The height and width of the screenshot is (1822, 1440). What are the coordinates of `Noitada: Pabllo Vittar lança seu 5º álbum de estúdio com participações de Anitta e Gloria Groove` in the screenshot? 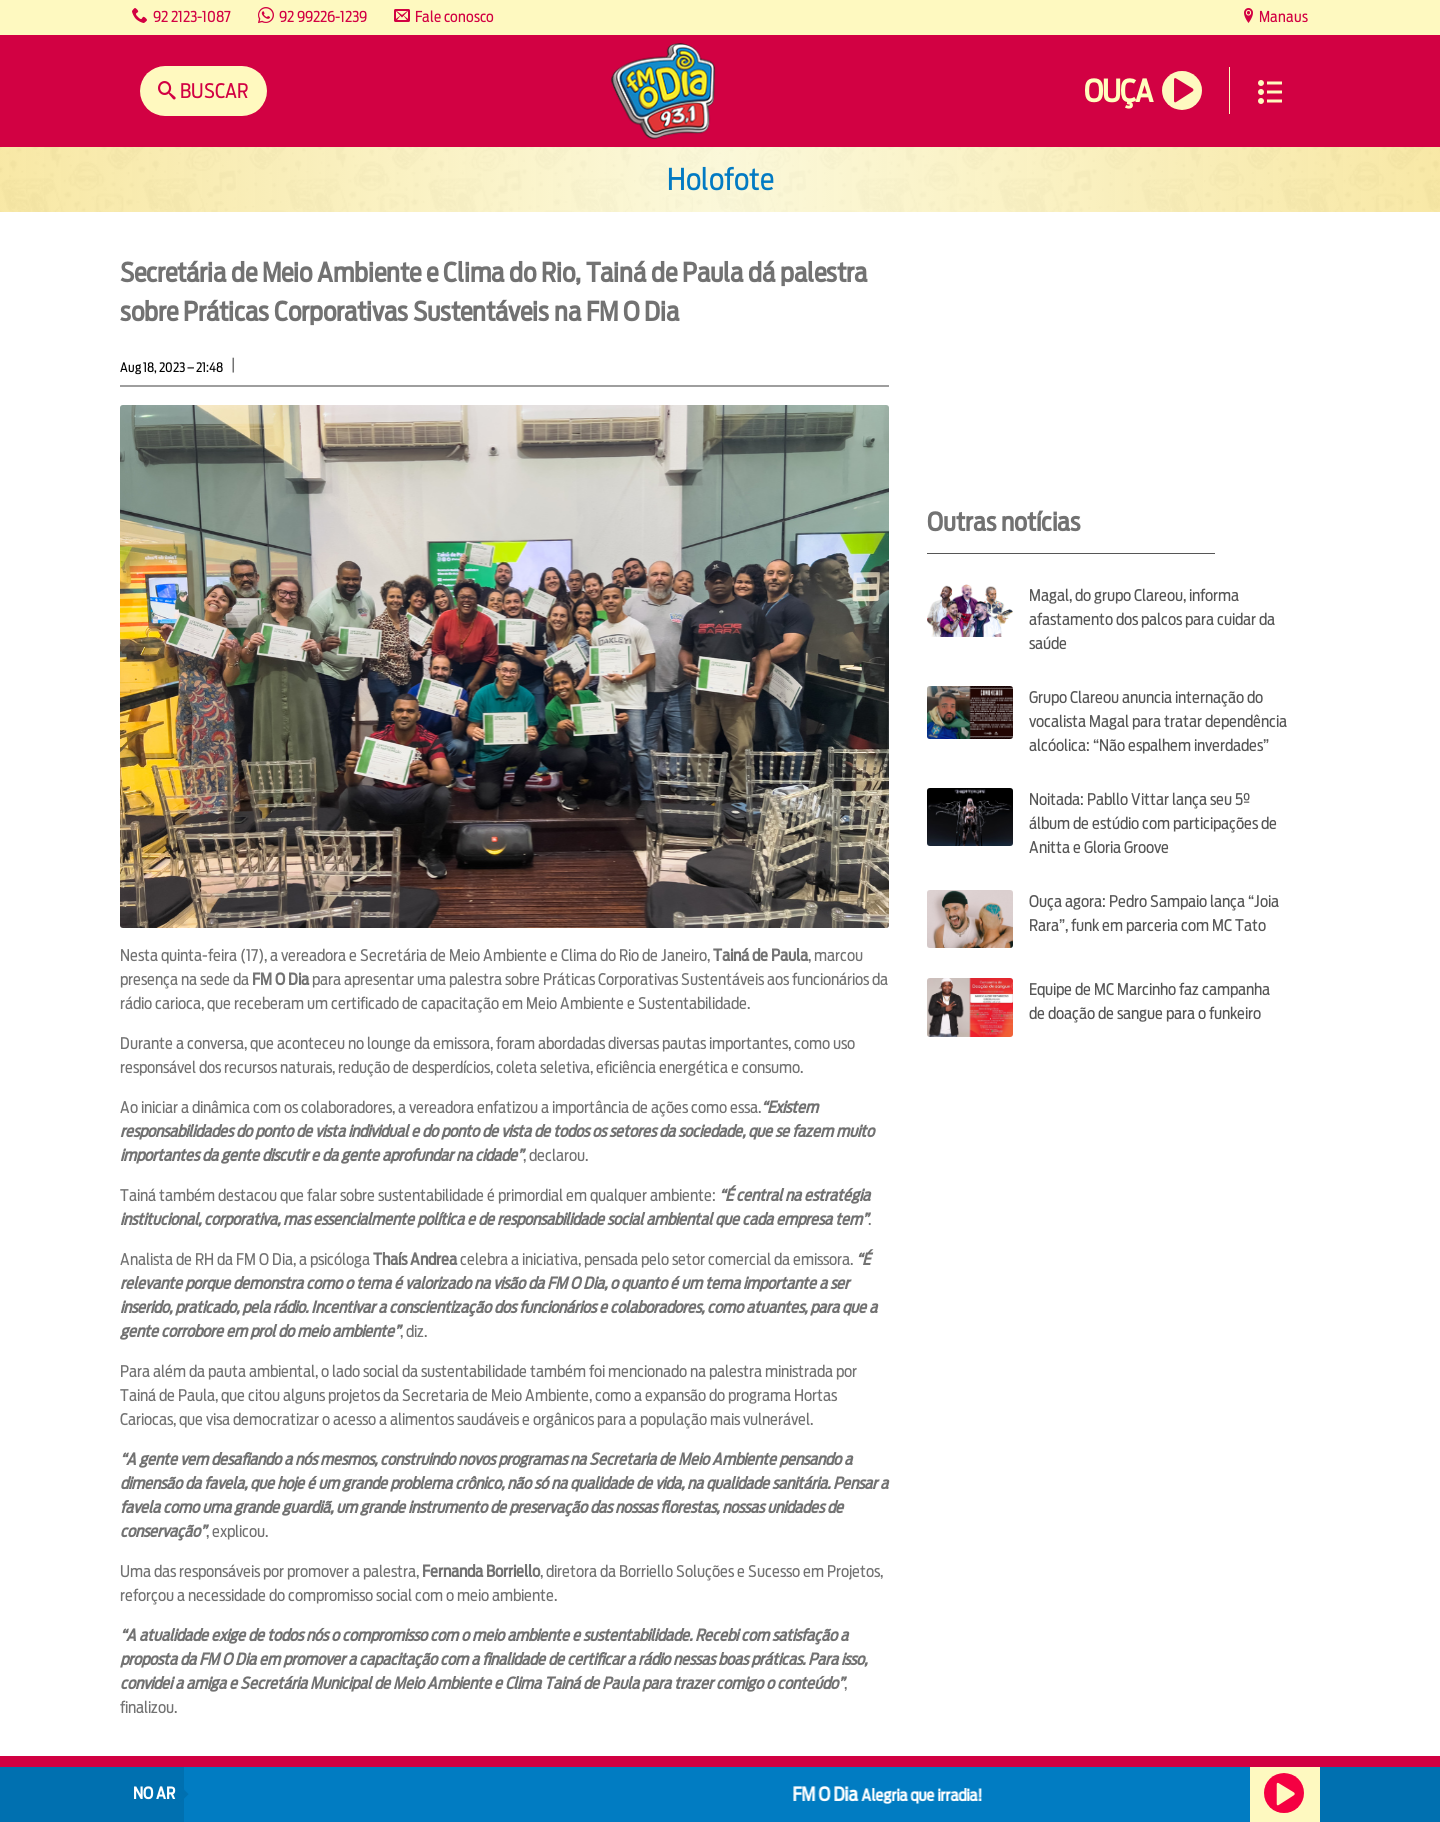 It's located at (1153, 823).